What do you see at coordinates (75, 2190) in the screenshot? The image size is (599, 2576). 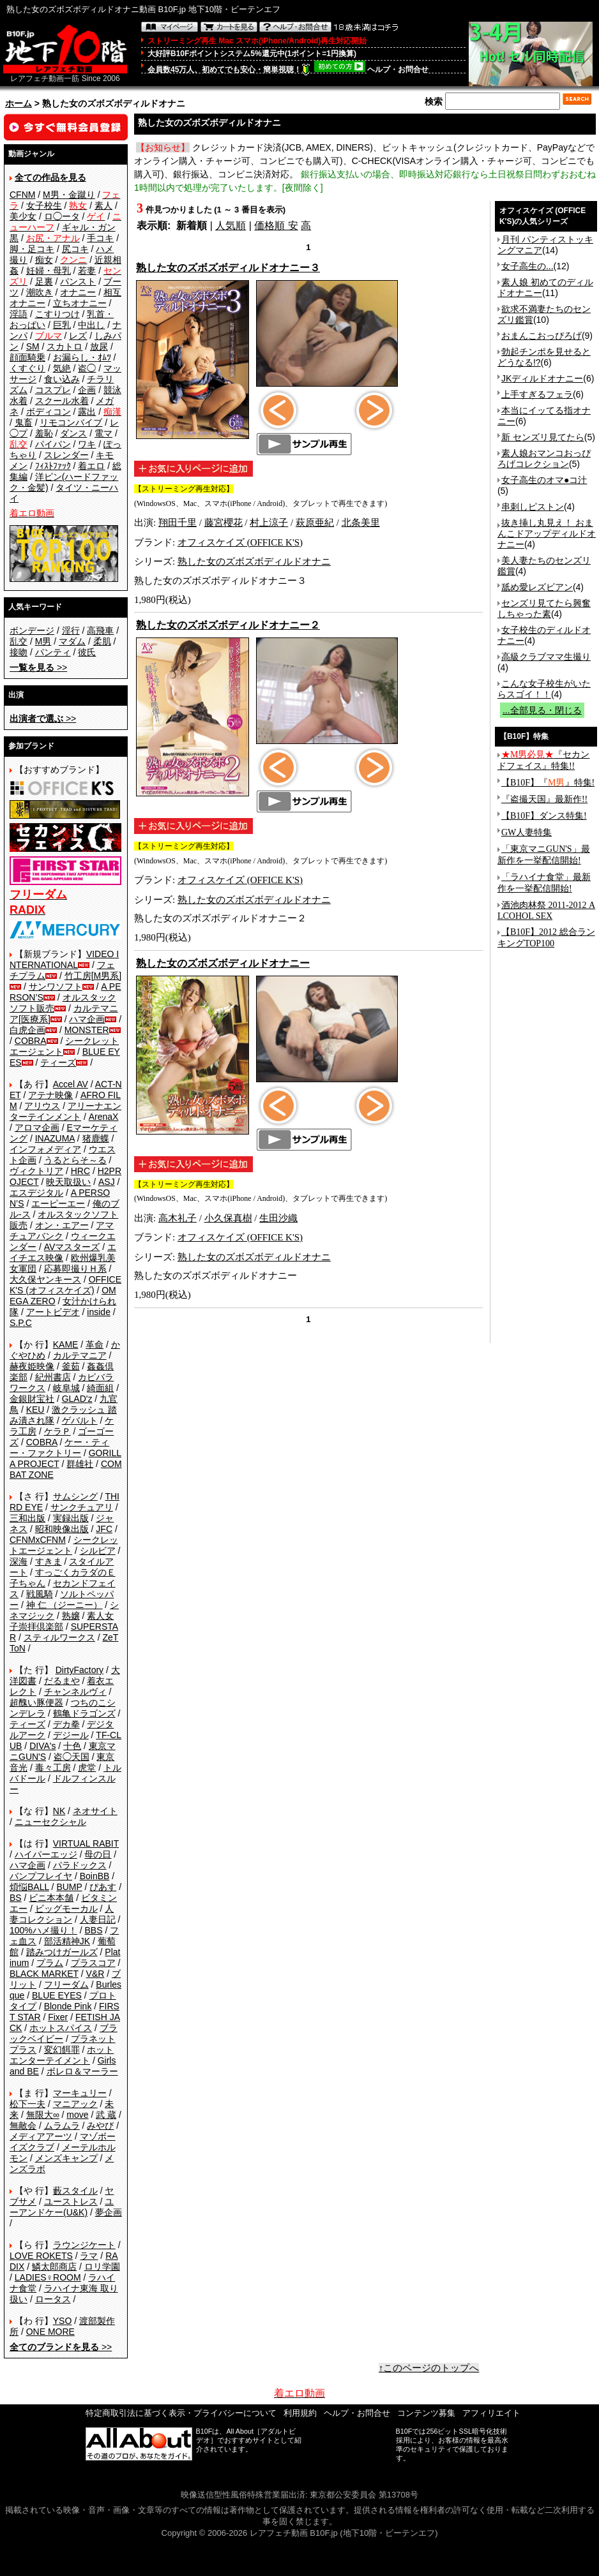 I see `藪スタイル` at bounding box center [75, 2190].